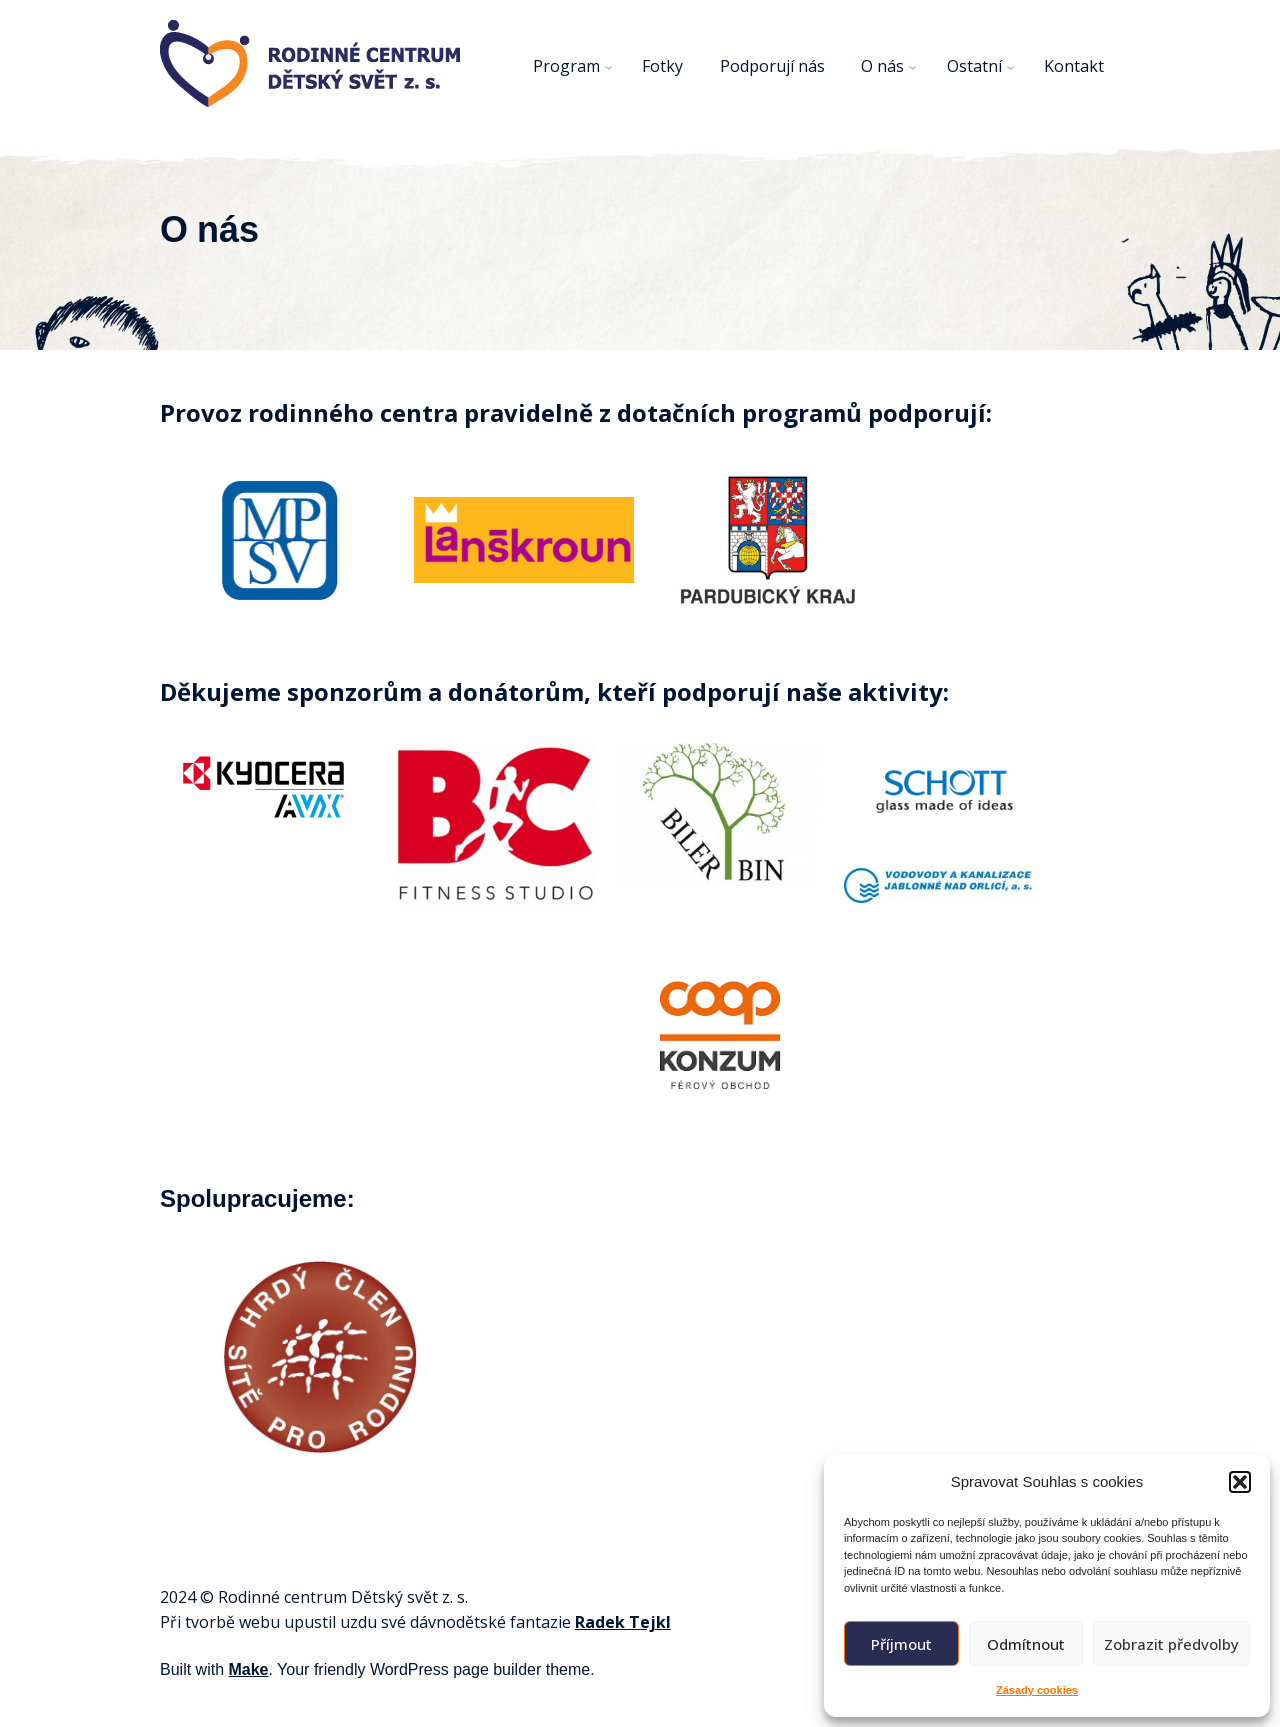 This screenshot has width=1280, height=1727. Describe the element at coordinates (1074, 66) in the screenshot. I see `Kontakt` at that location.